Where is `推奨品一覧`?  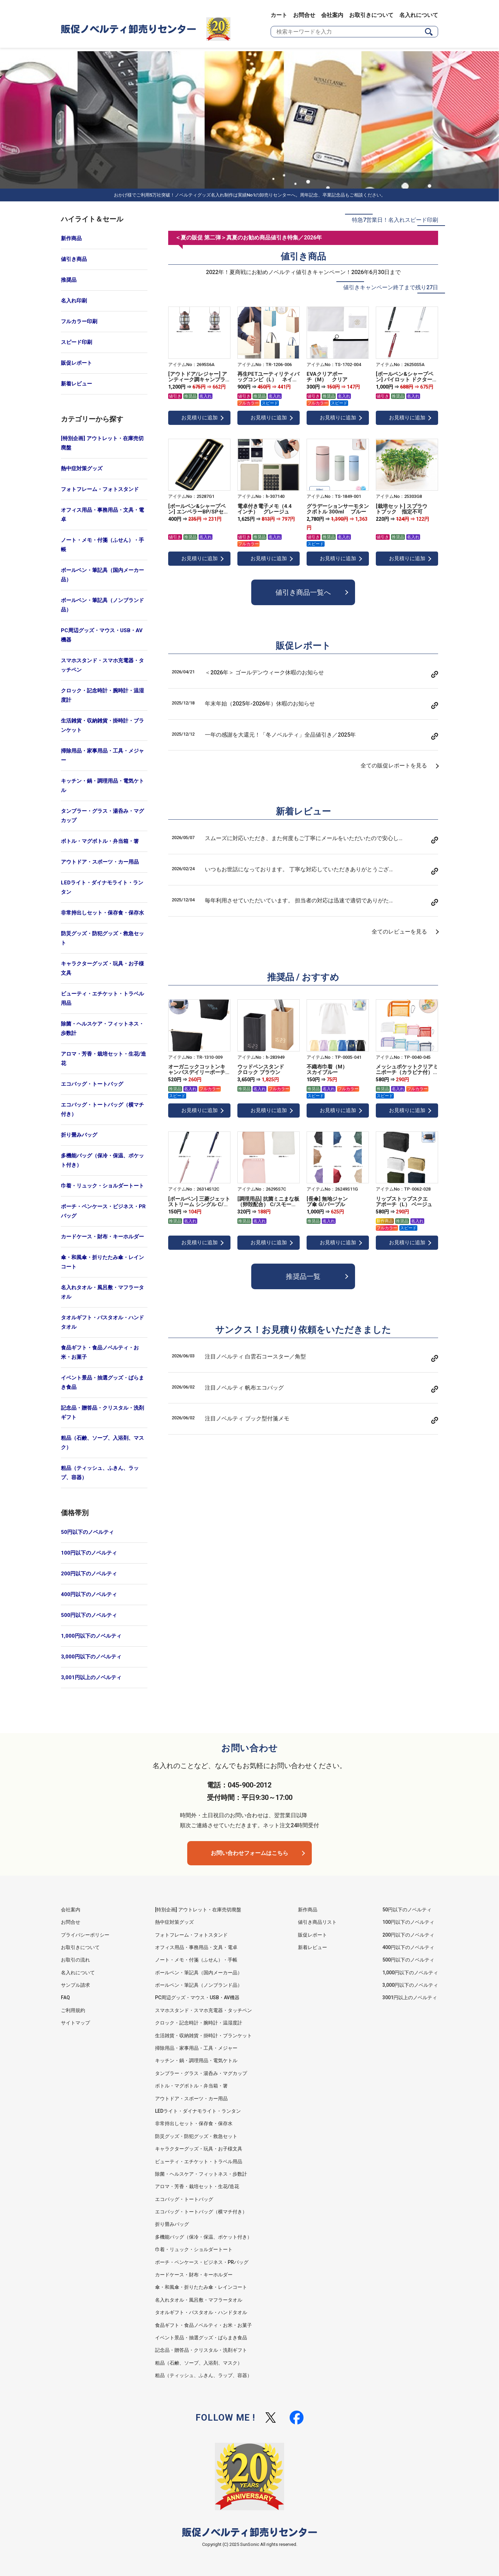 推奨品一覧 is located at coordinates (303, 1276).